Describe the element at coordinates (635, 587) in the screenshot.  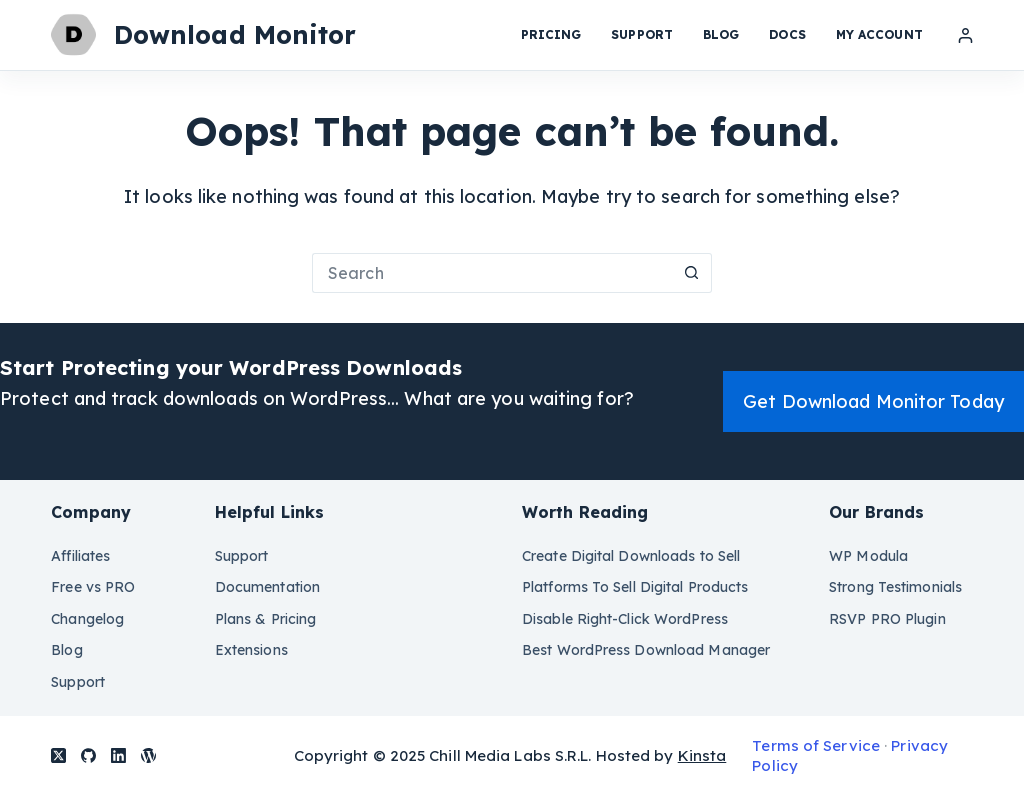
I see `Platforms To Sell Digital Products` at that location.